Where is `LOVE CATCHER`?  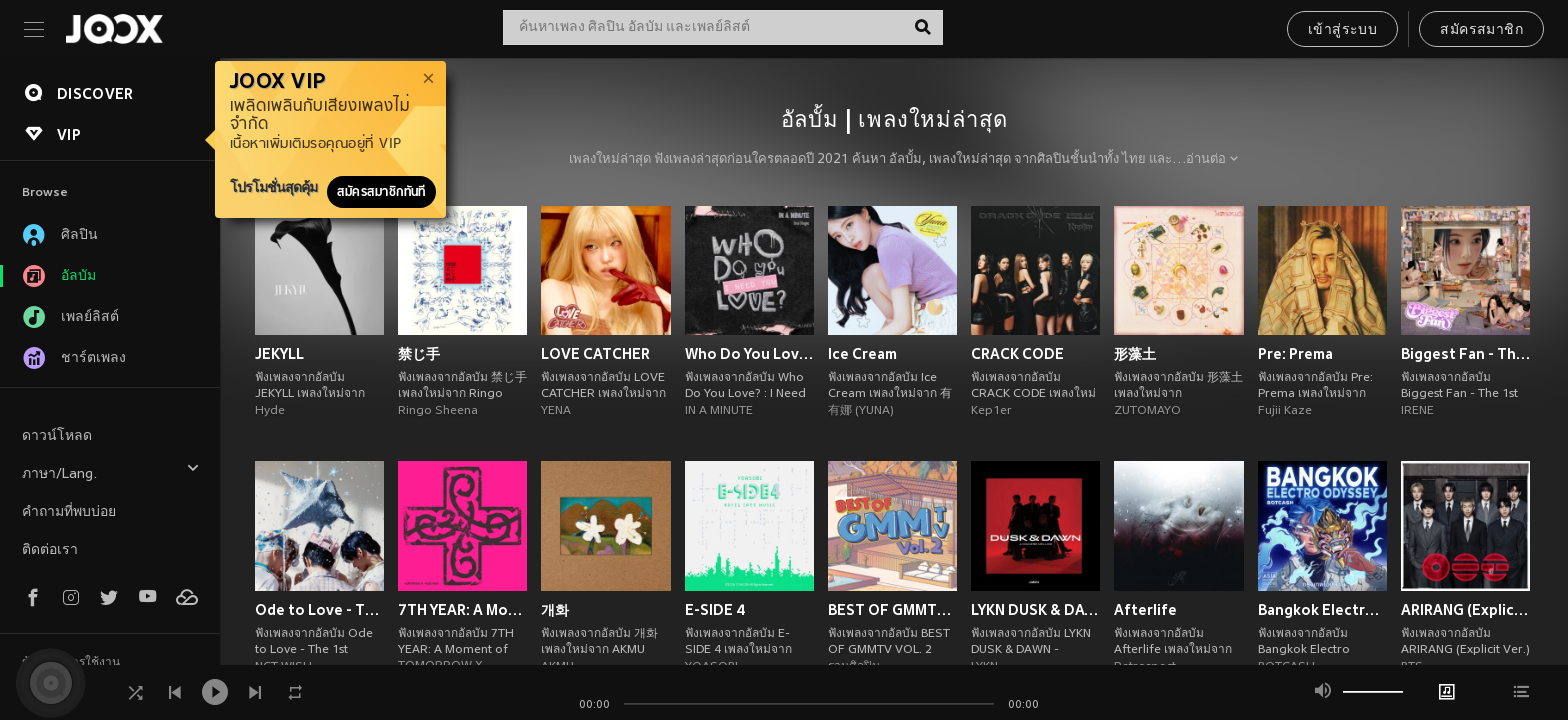
LOVE CATCHER is located at coordinates (595, 354).